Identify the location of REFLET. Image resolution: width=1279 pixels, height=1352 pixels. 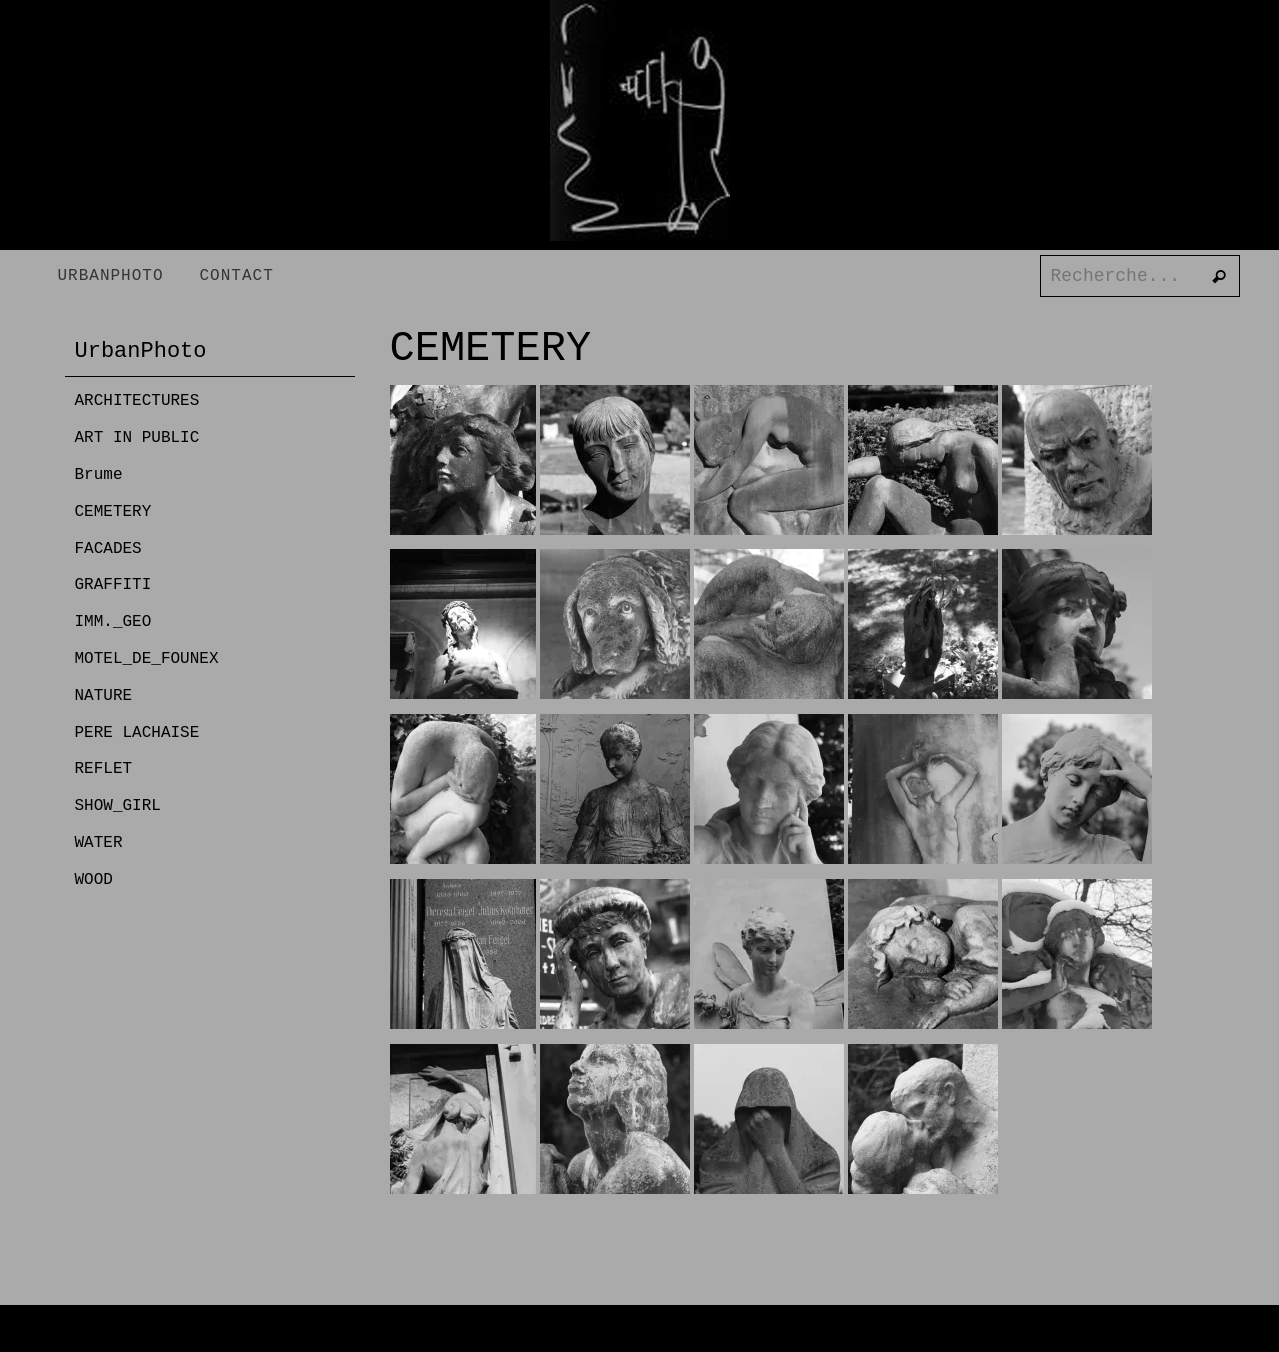
(104, 769).